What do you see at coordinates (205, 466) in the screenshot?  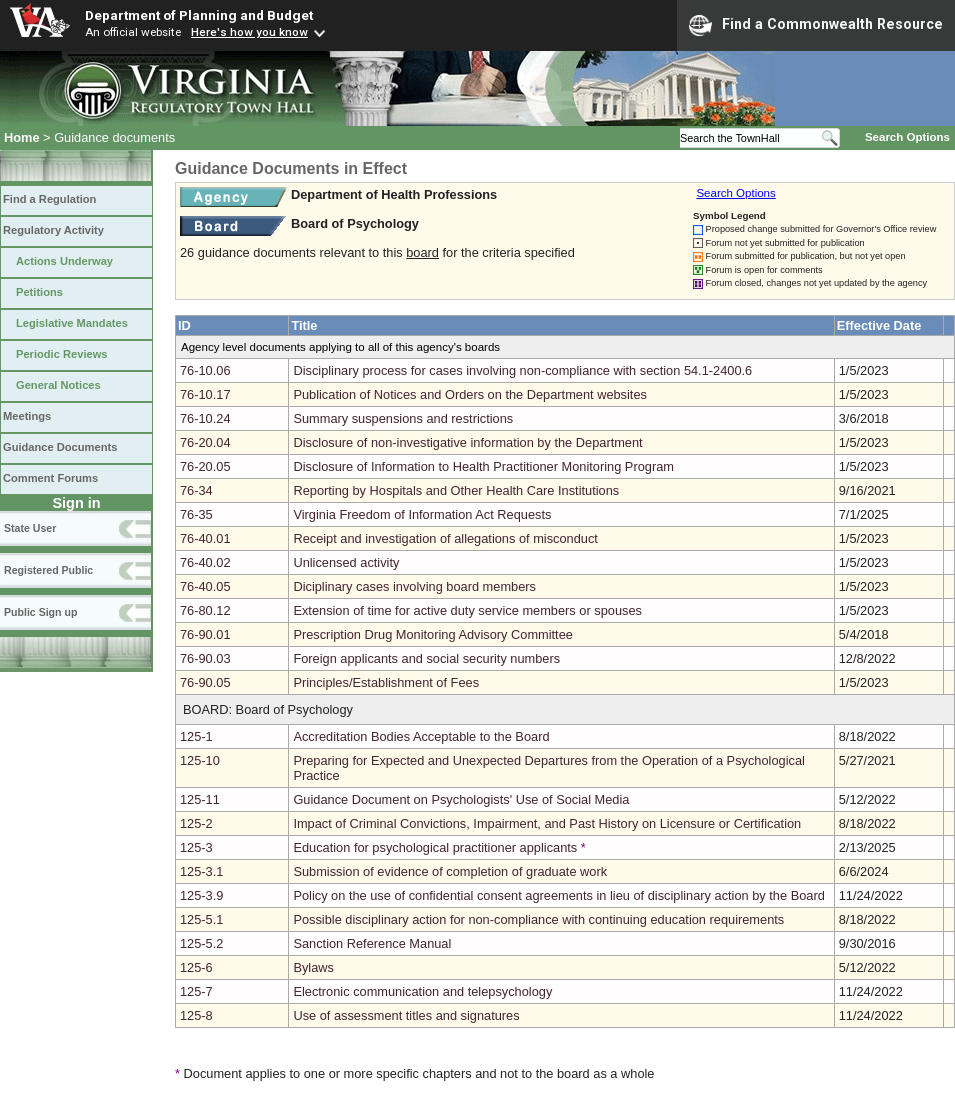 I see `76-20.05` at bounding box center [205, 466].